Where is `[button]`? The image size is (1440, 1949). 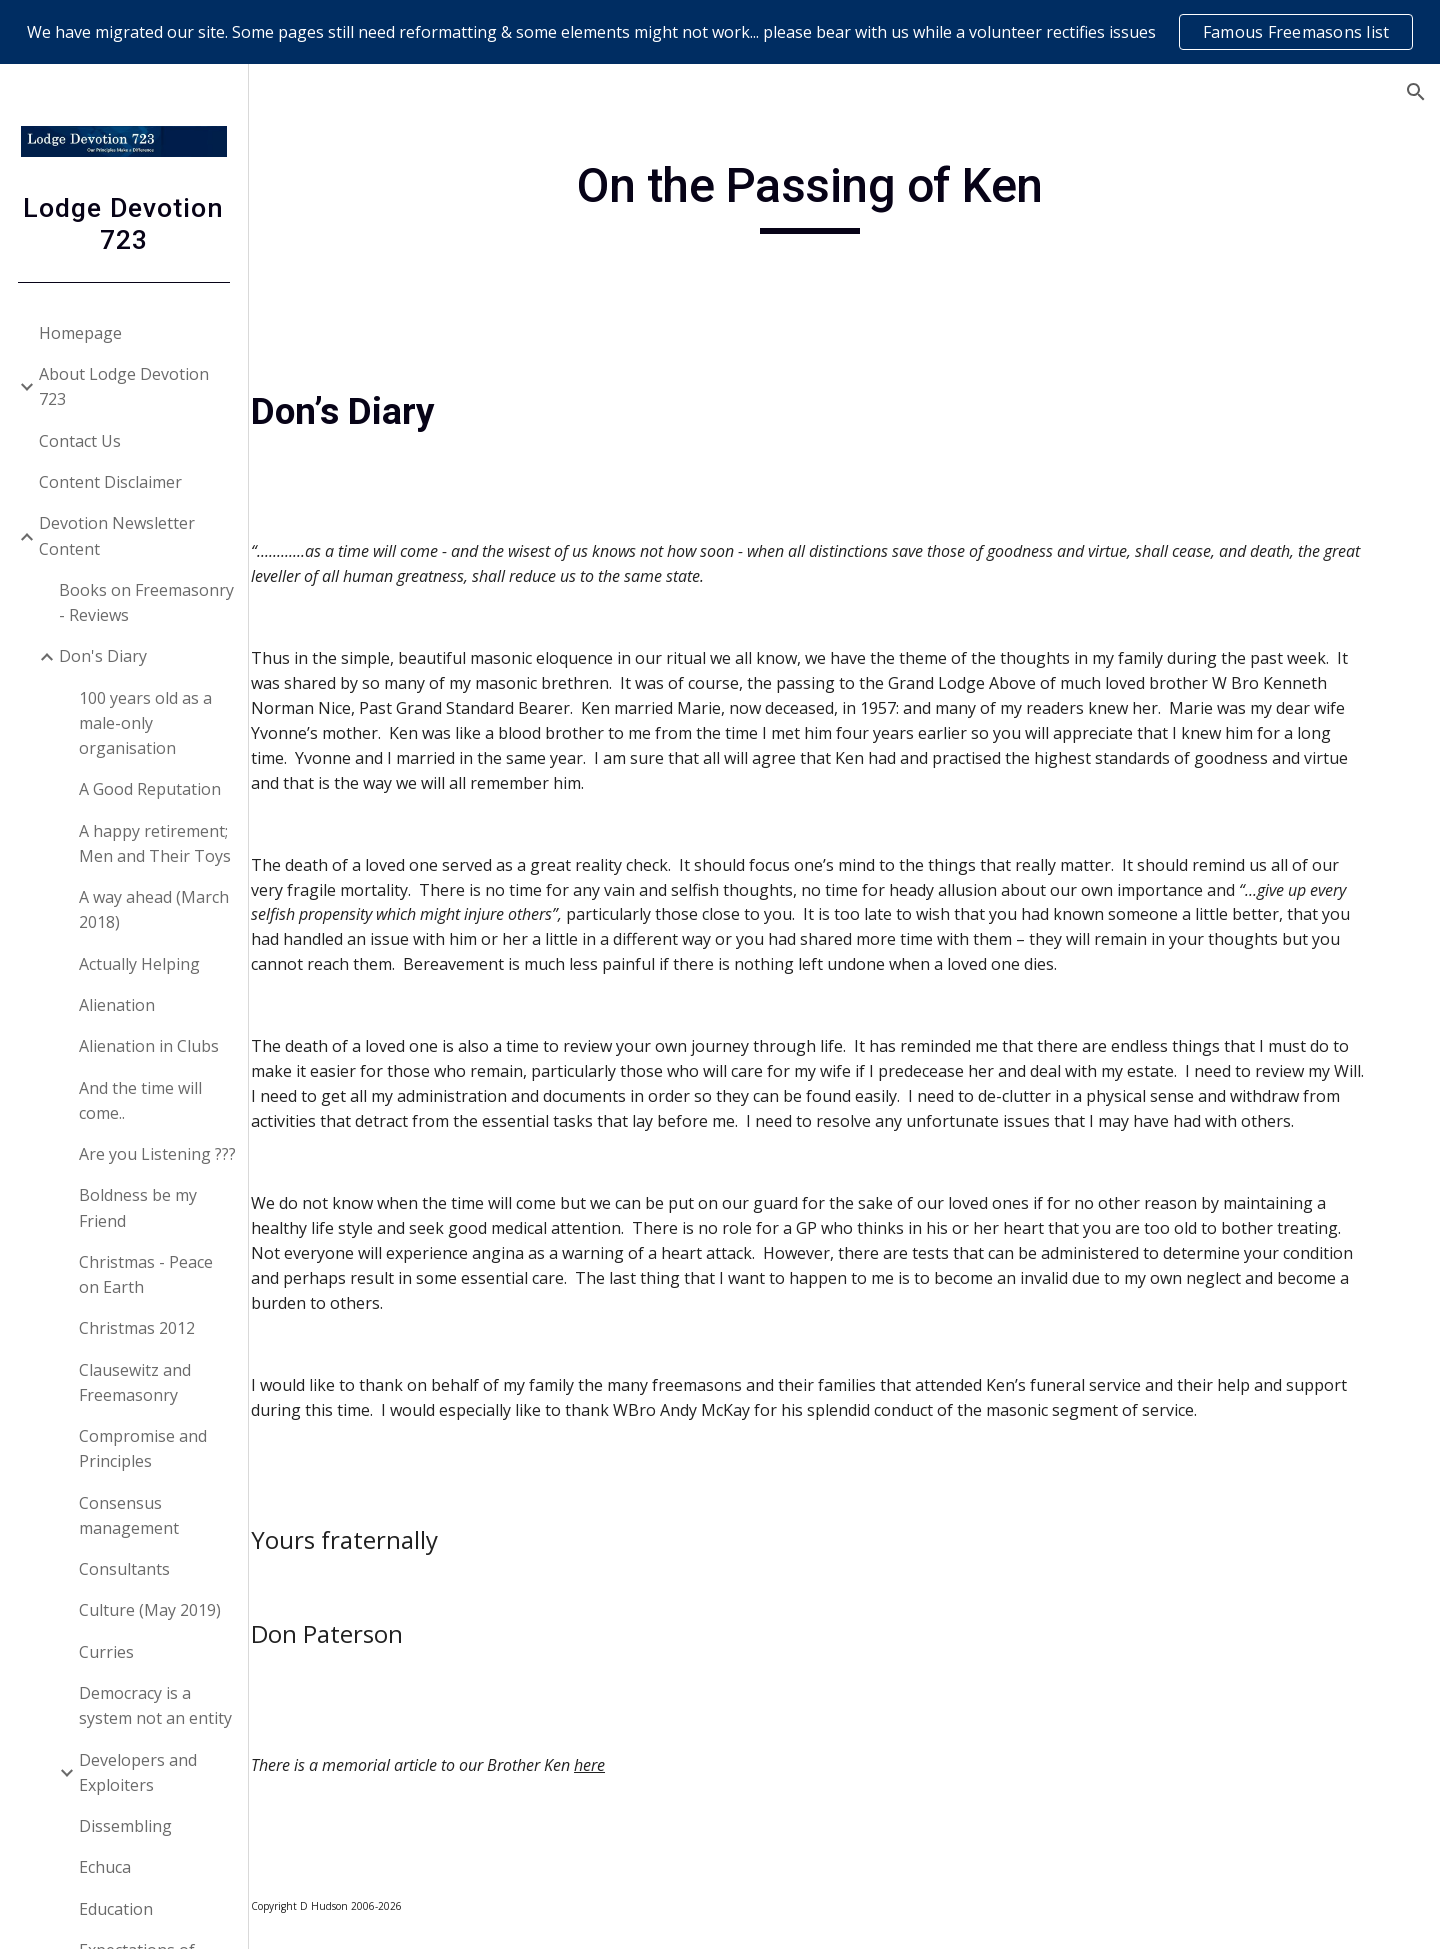
[button] is located at coordinates (1416, 92).